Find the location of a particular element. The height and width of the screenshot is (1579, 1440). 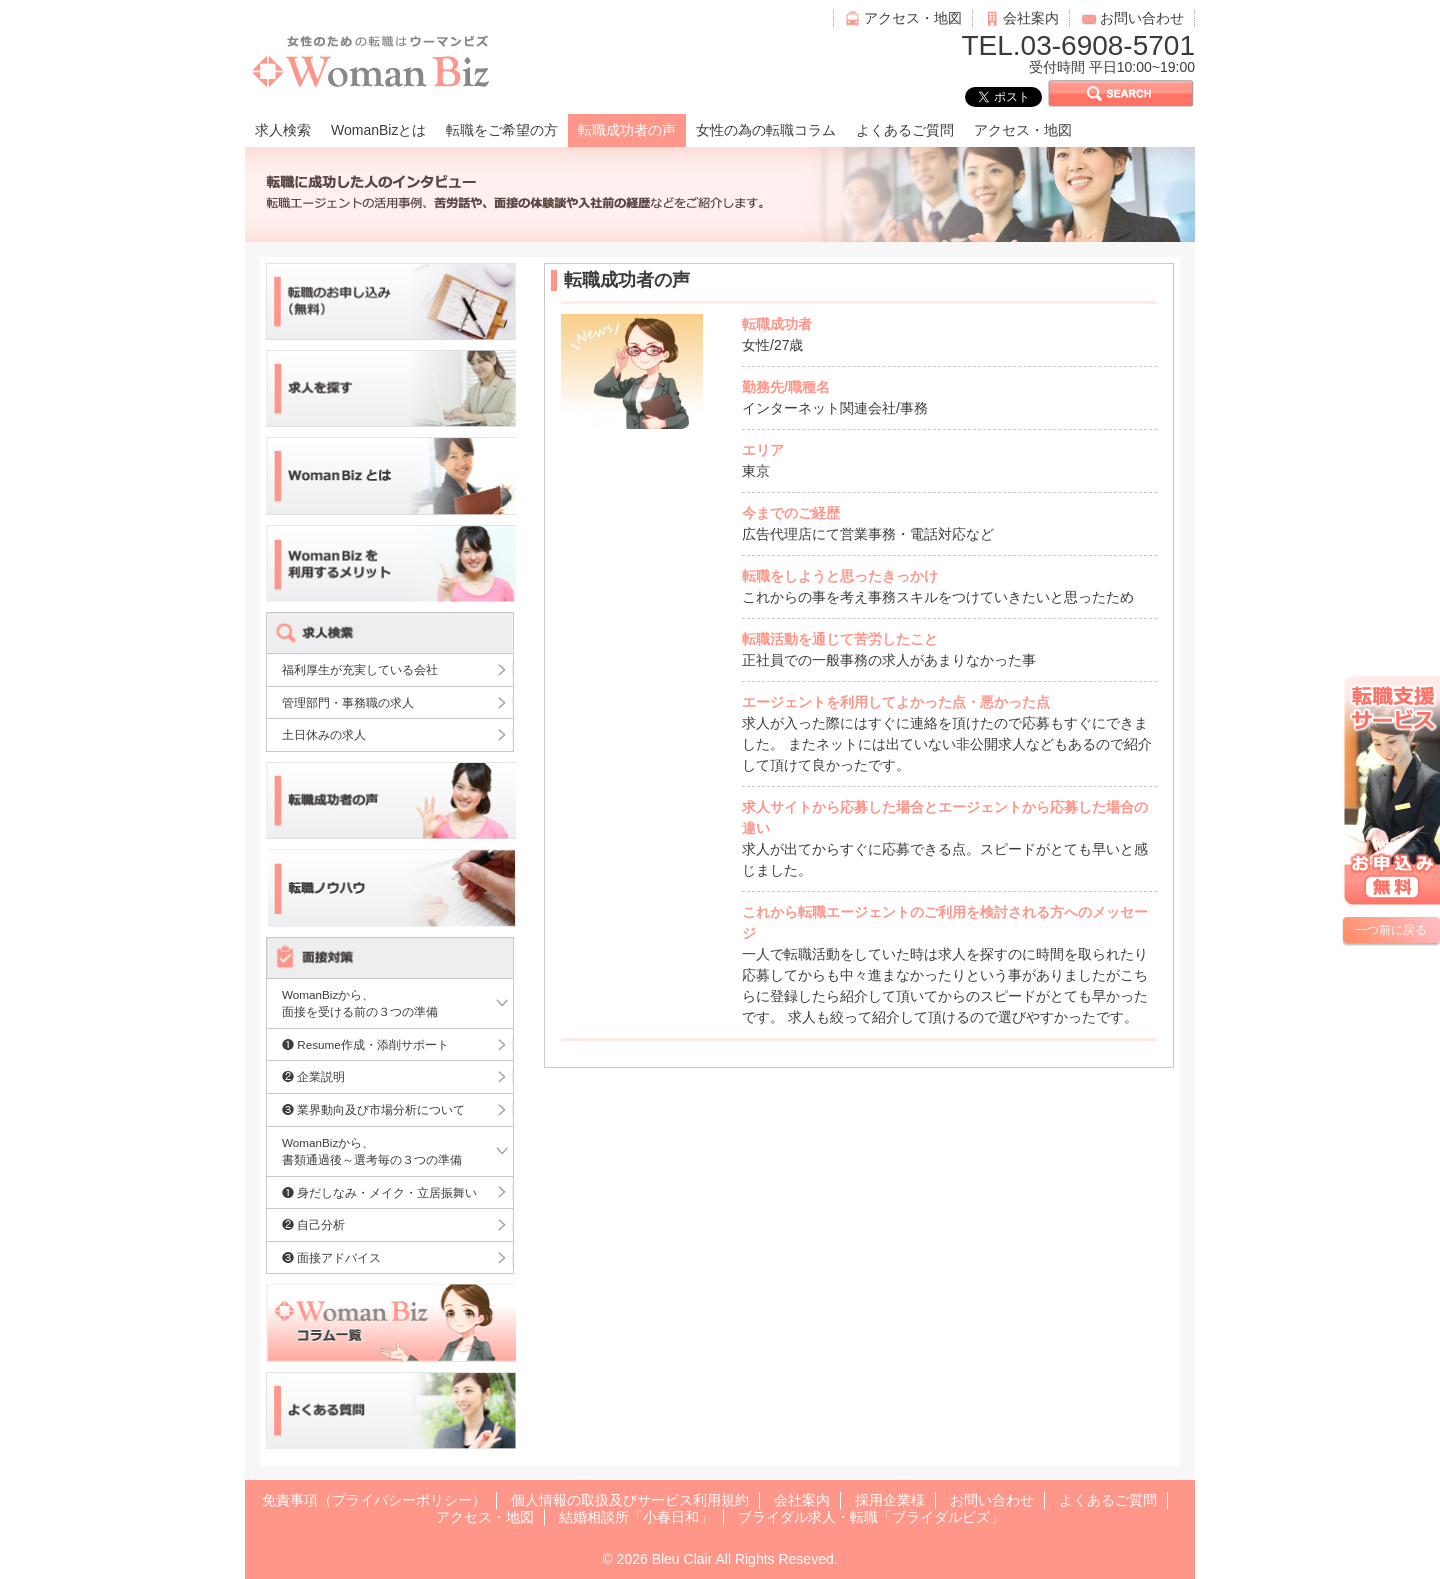

よくあるご質問 is located at coordinates (905, 130).